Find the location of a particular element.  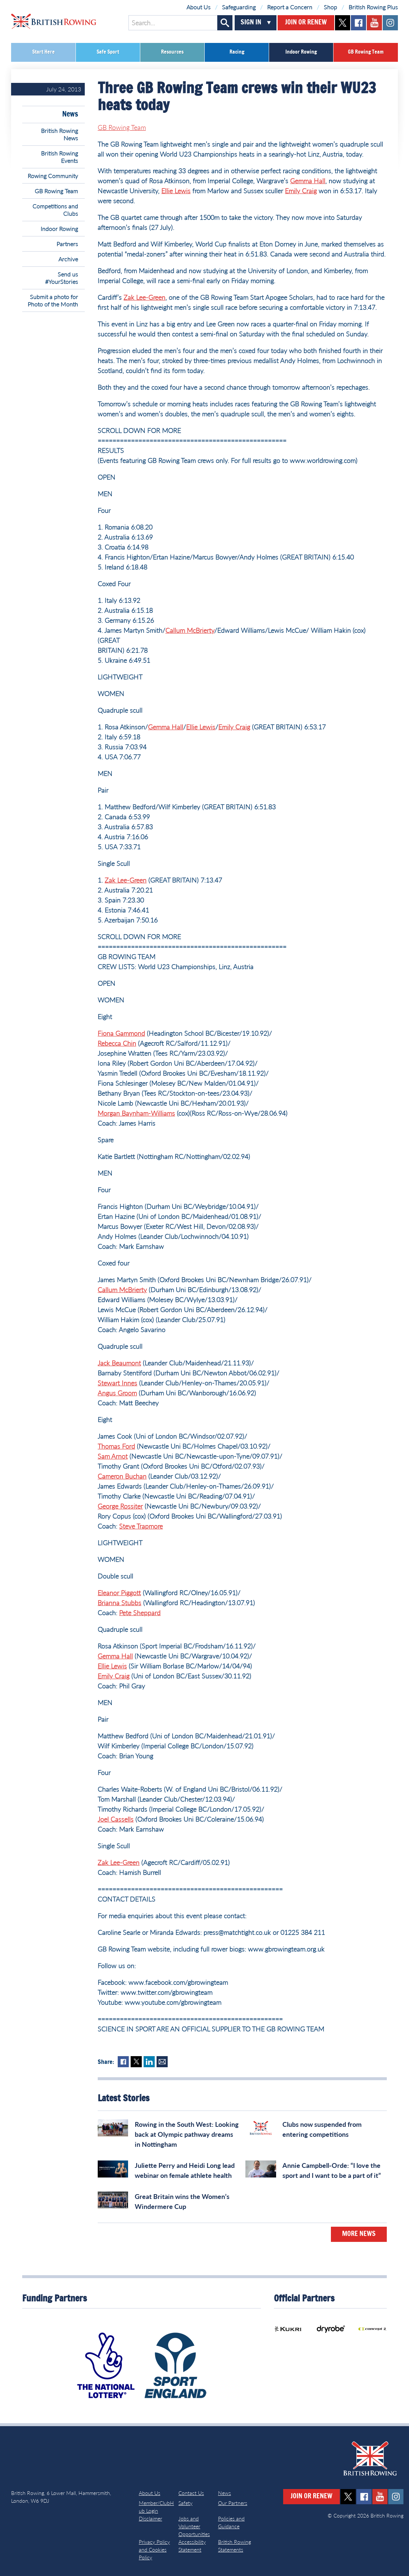

British Rowing Plus is located at coordinates (373, 6).